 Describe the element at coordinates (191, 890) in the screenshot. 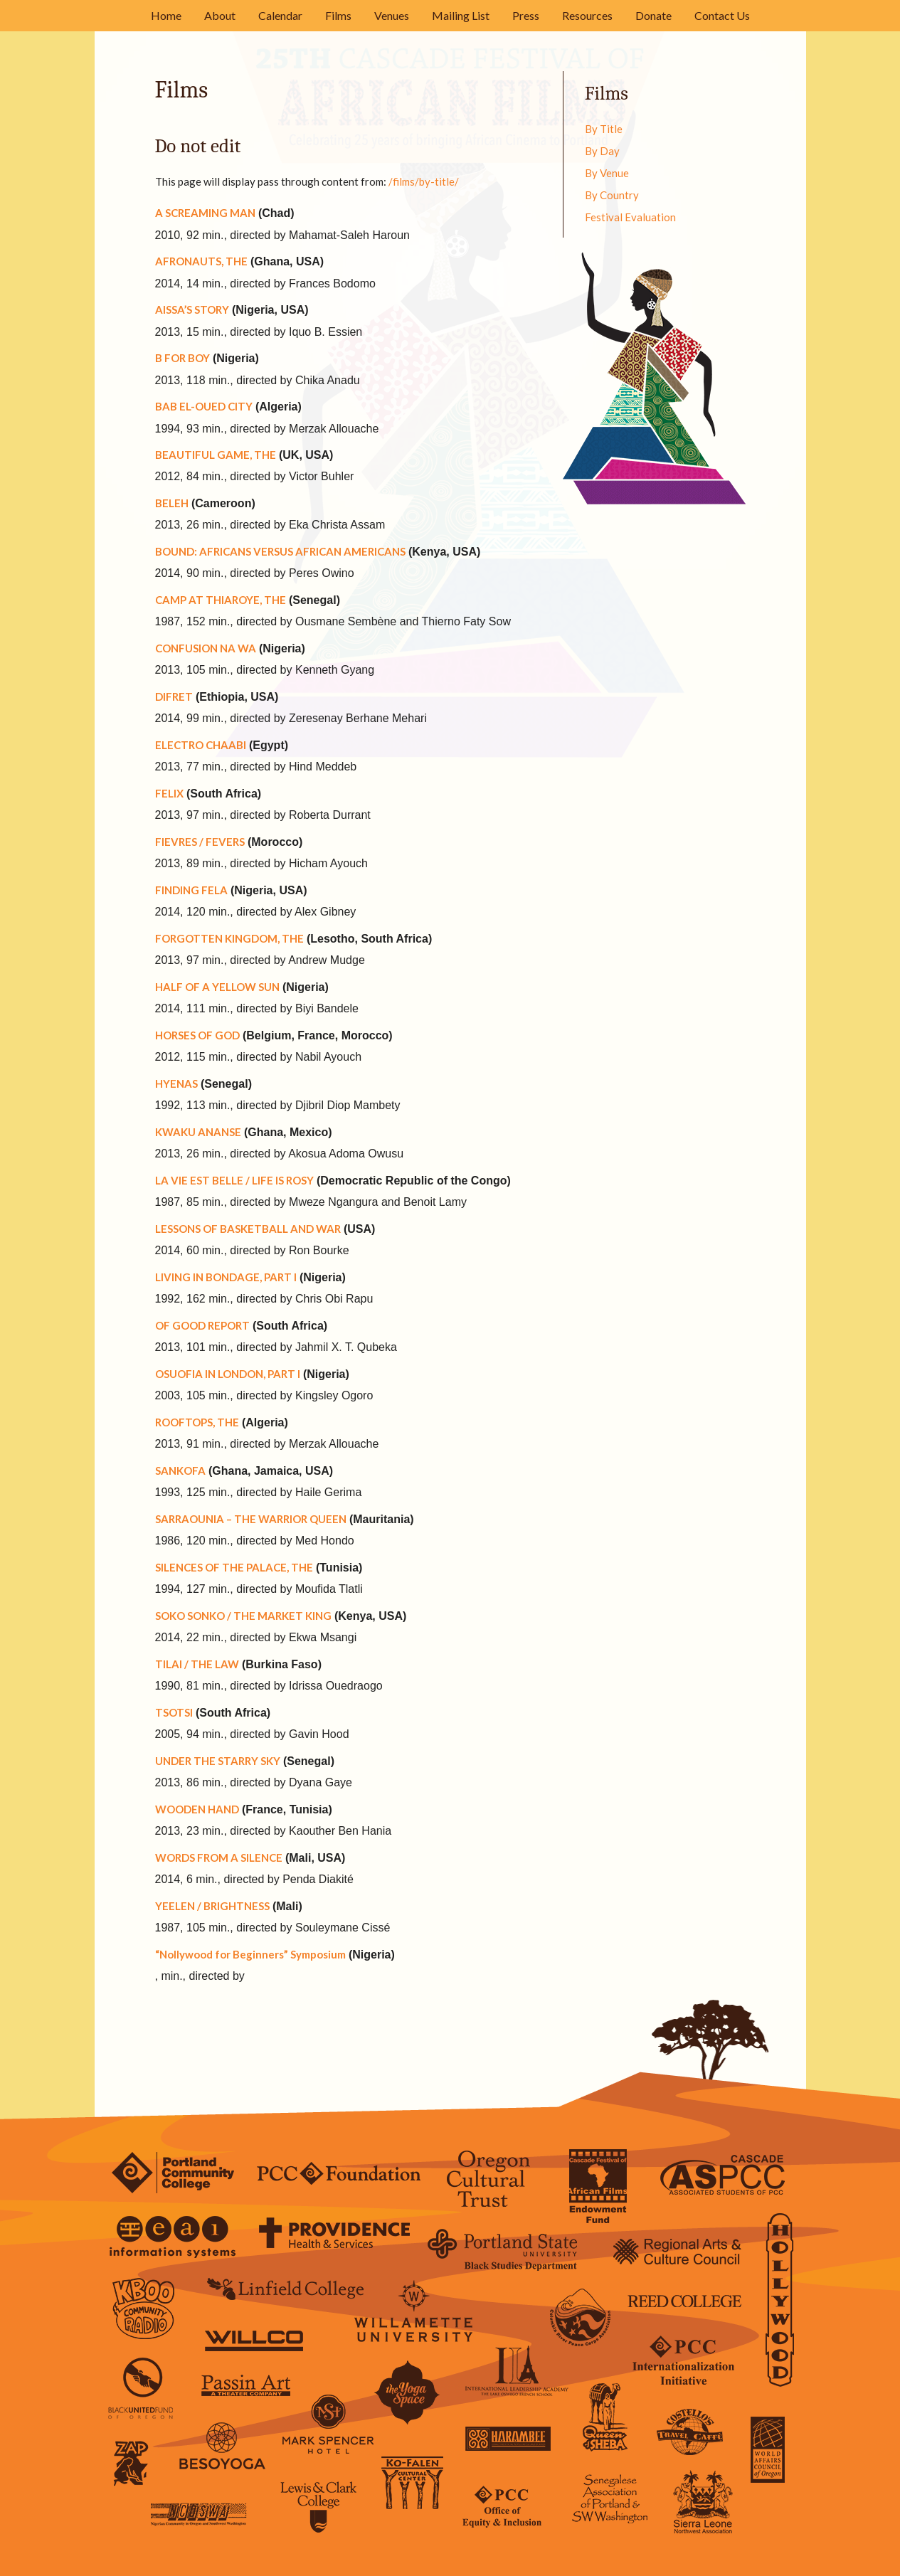

I see `FINDING FELA` at that location.